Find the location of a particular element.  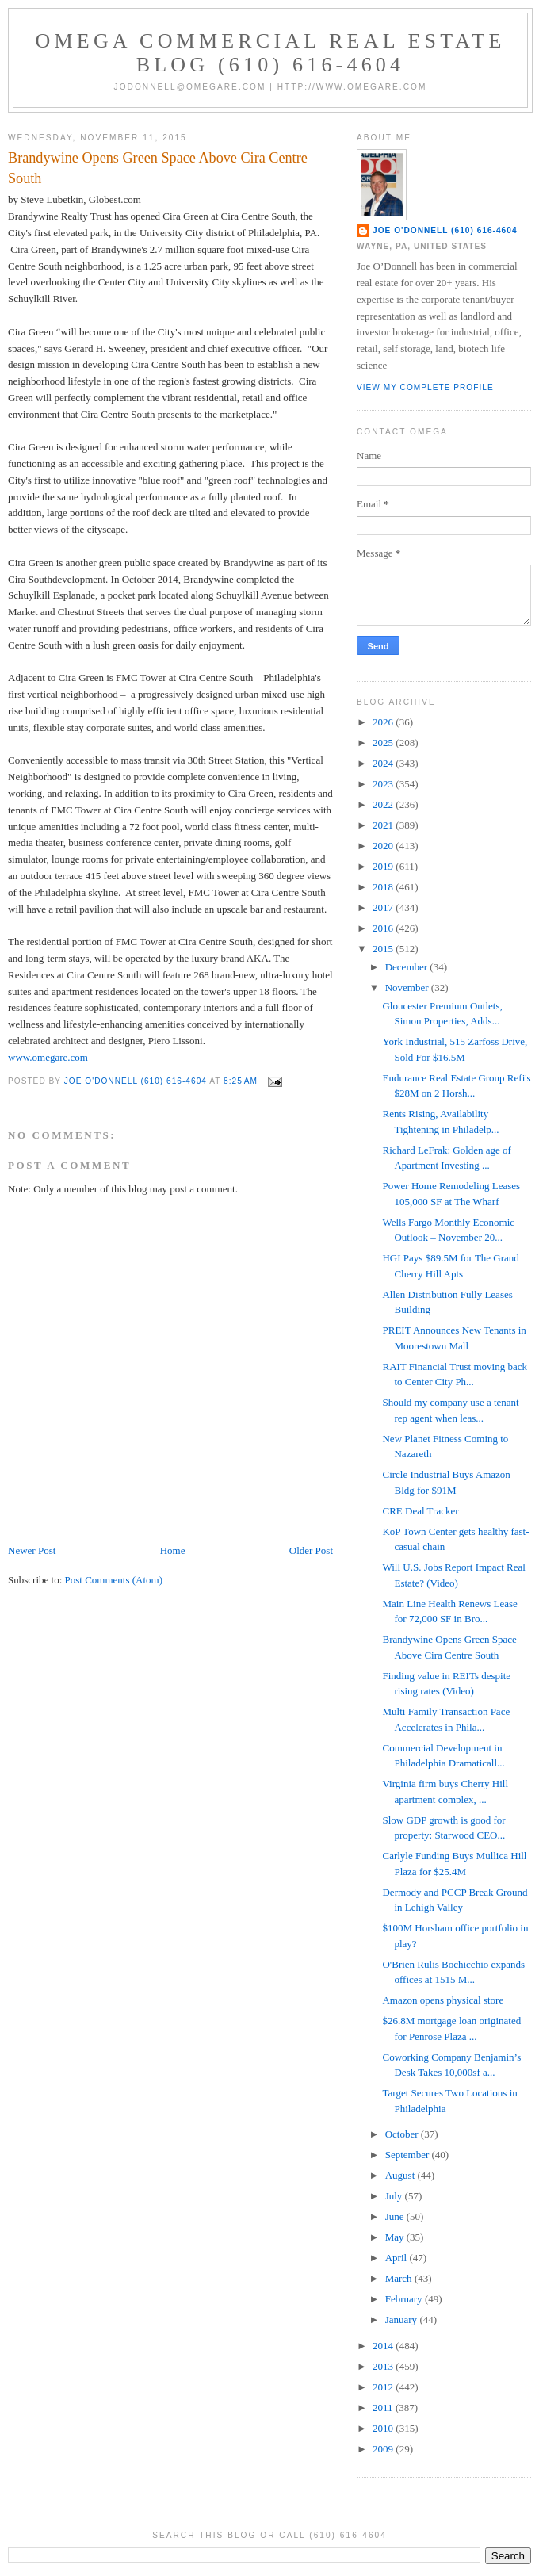

2025 is located at coordinates (384, 742).